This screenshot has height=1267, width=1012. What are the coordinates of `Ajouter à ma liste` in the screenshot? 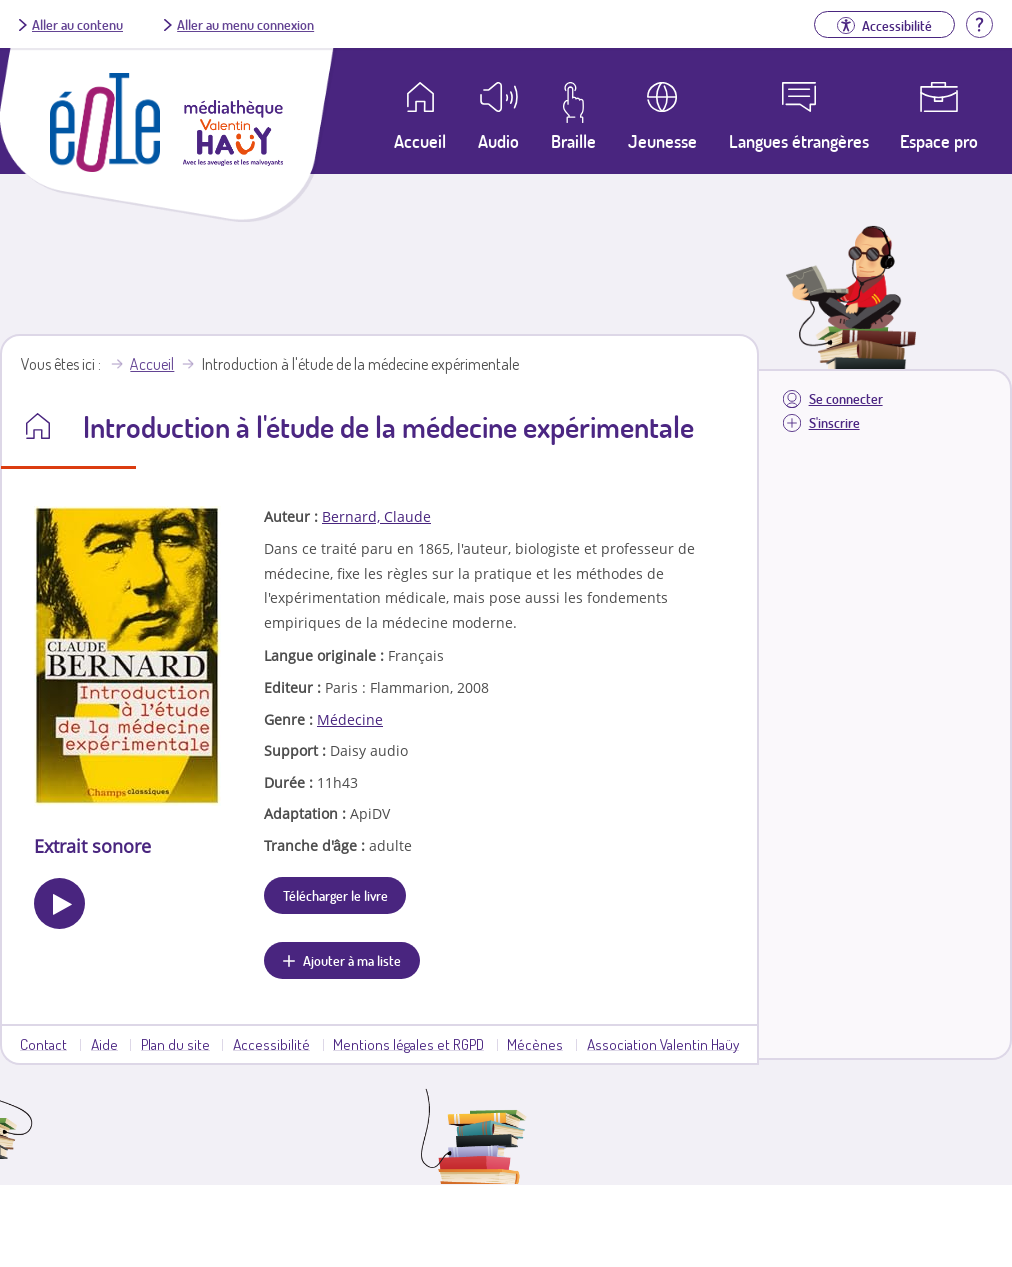 It's located at (352, 960).